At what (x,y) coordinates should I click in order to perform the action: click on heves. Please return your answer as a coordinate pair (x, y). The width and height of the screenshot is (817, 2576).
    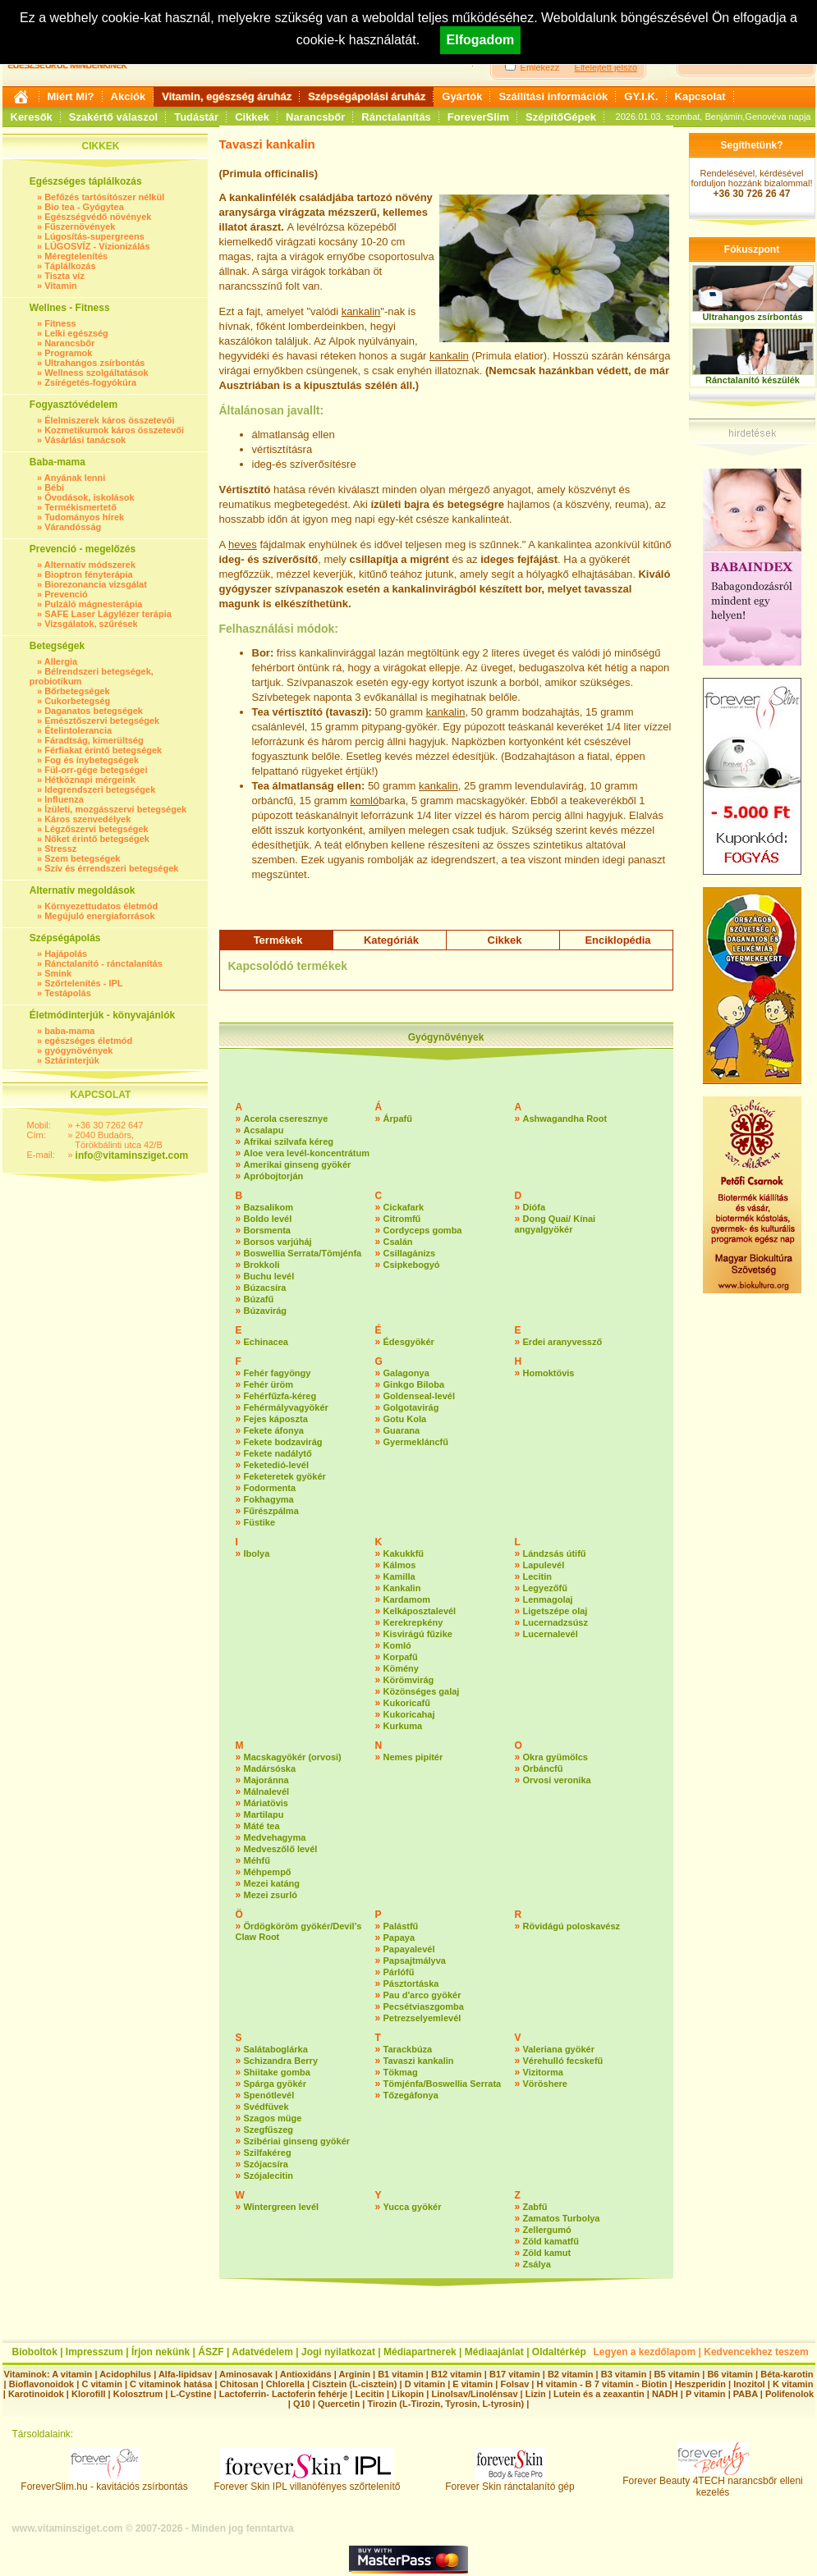
    Looking at the image, I should click on (242, 544).